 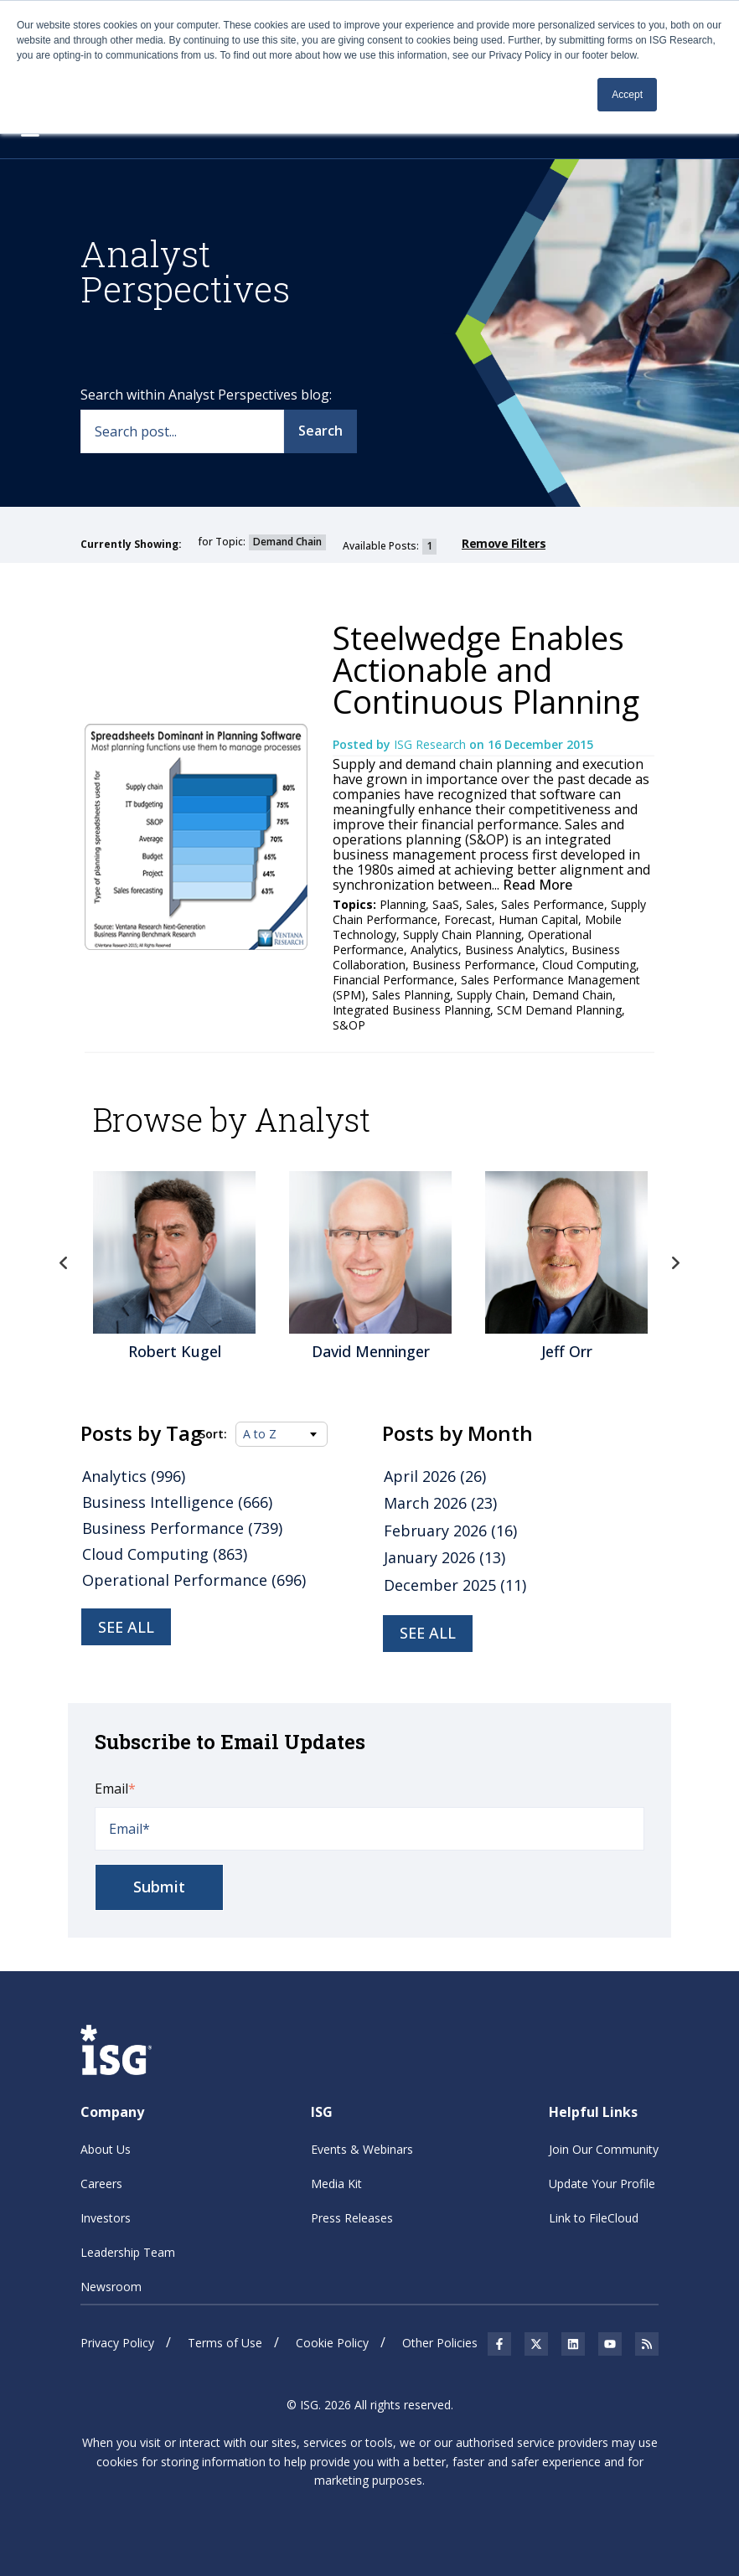 What do you see at coordinates (105, 2218) in the screenshot?
I see `Investors [menuitem]` at bounding box center [105, 2218].